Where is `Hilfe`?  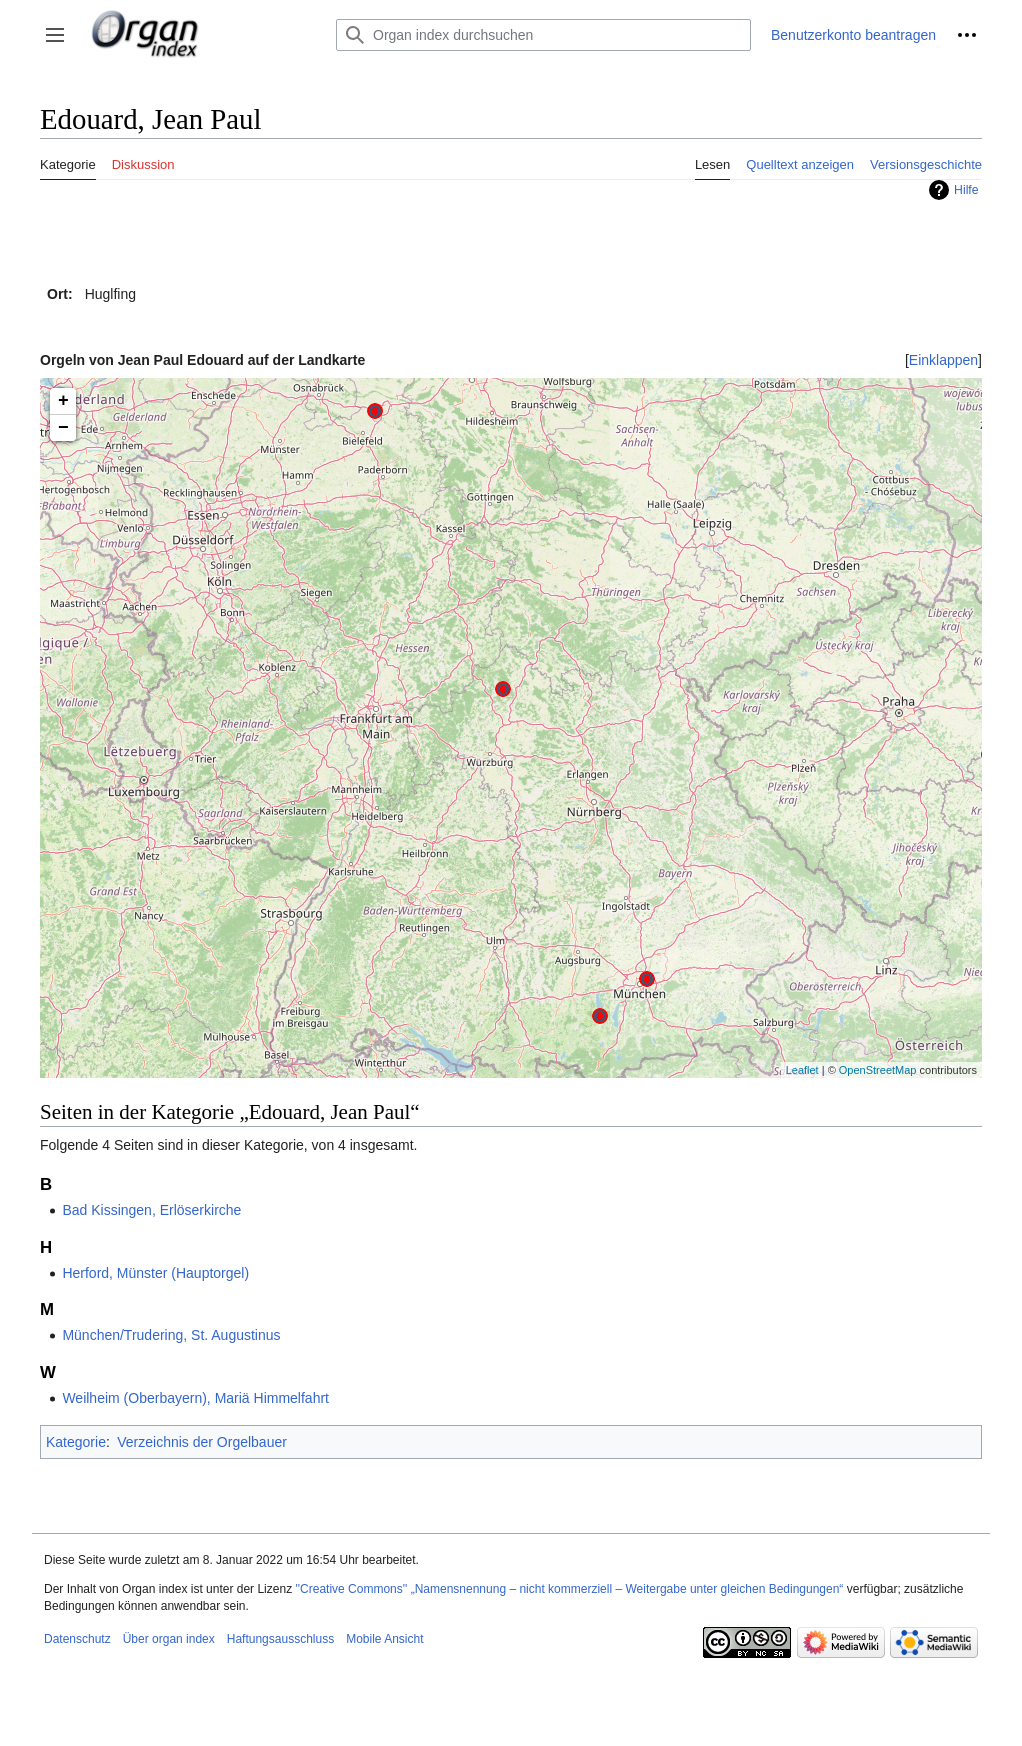
Hilfe is located at coordinates (966, 190).